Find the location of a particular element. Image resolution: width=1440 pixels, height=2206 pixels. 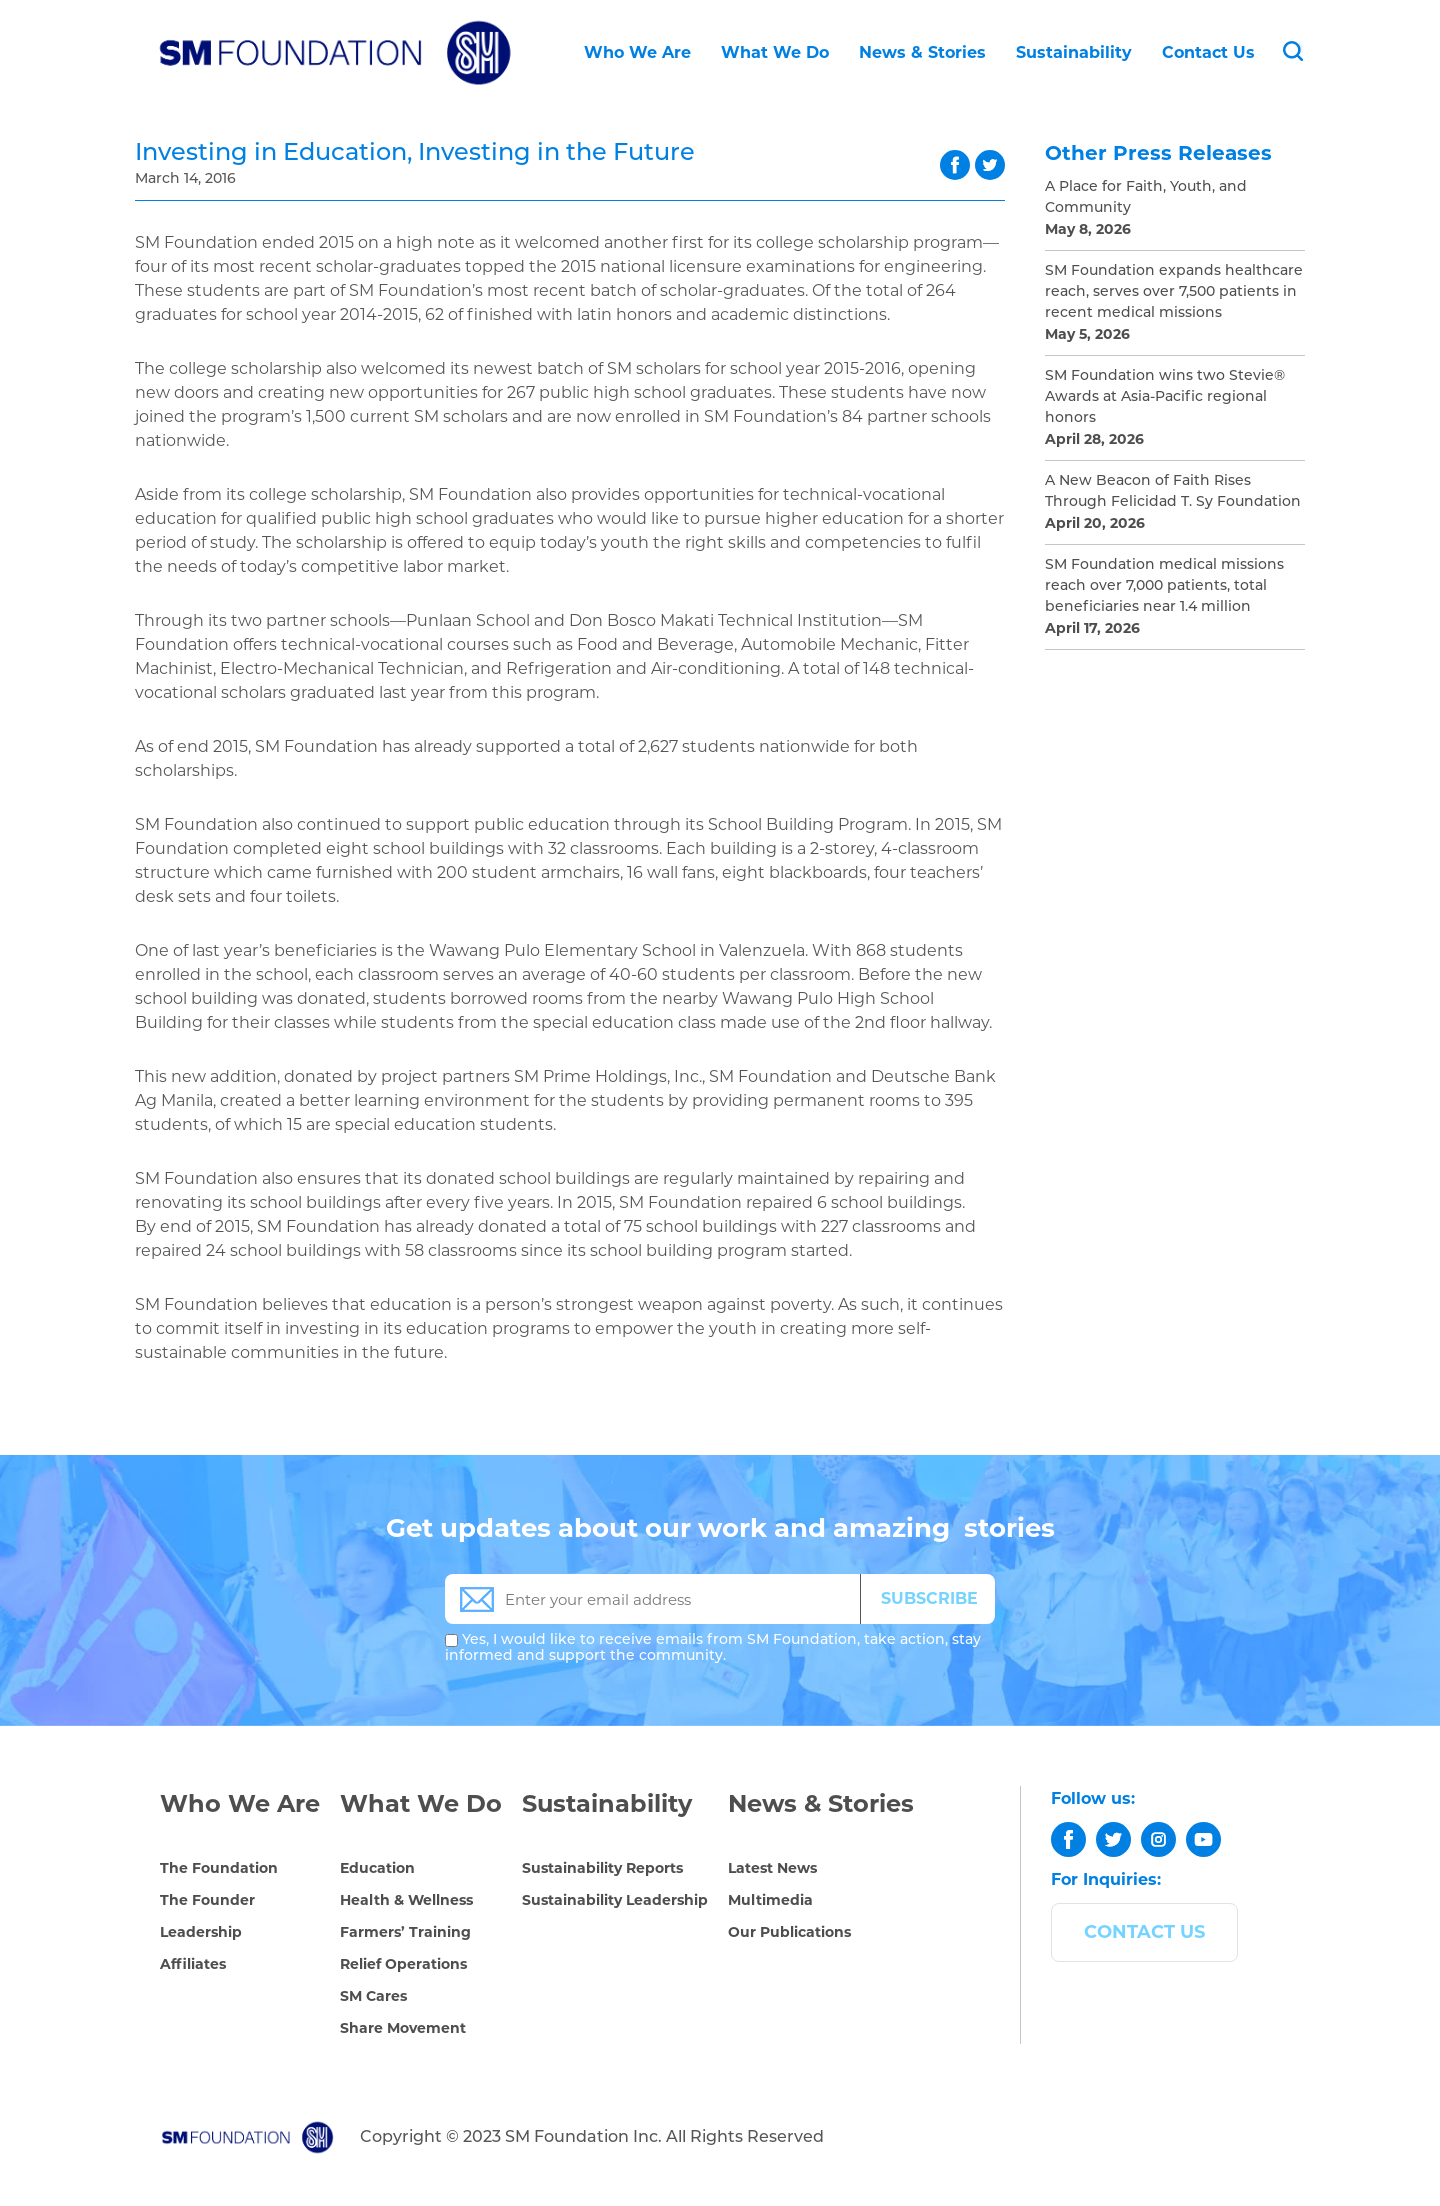

A Place for Faith, Youth, and Community is located at coordinates (1146, 198).